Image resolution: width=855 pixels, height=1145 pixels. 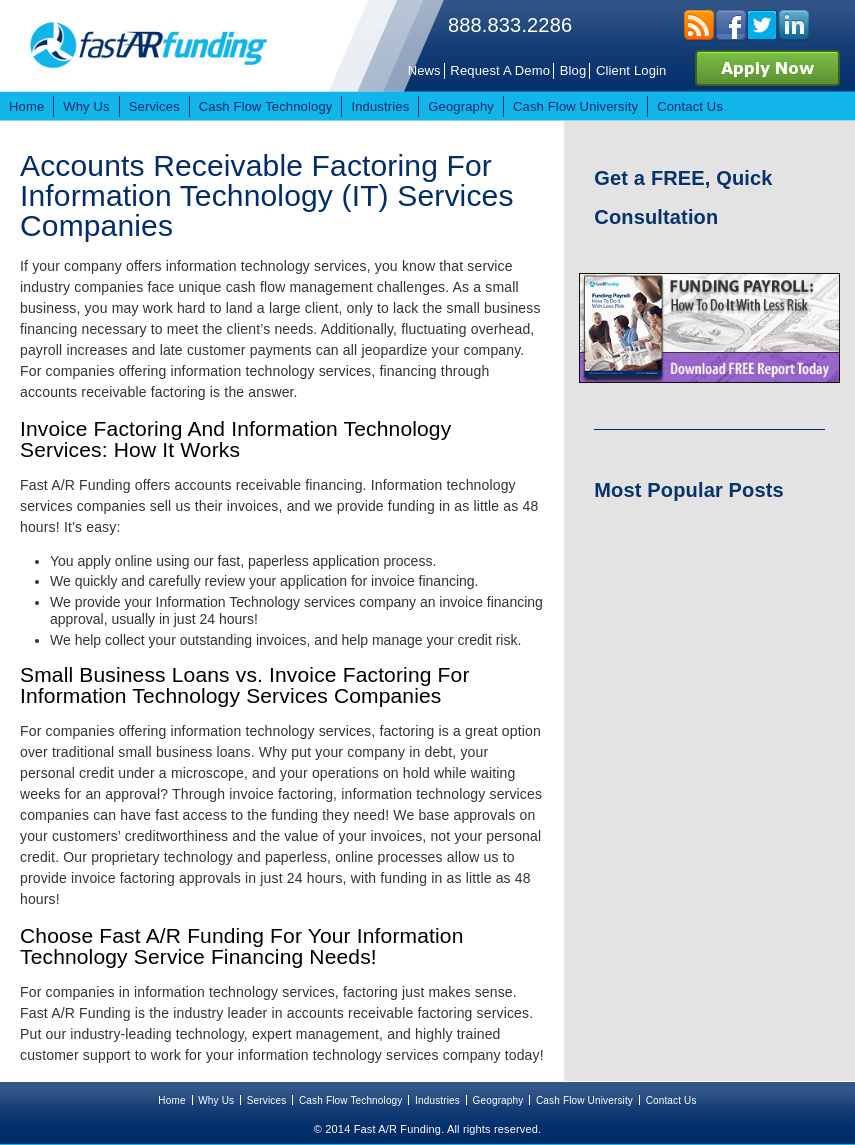 I want to click on Home, so click(x=171, y=1100).